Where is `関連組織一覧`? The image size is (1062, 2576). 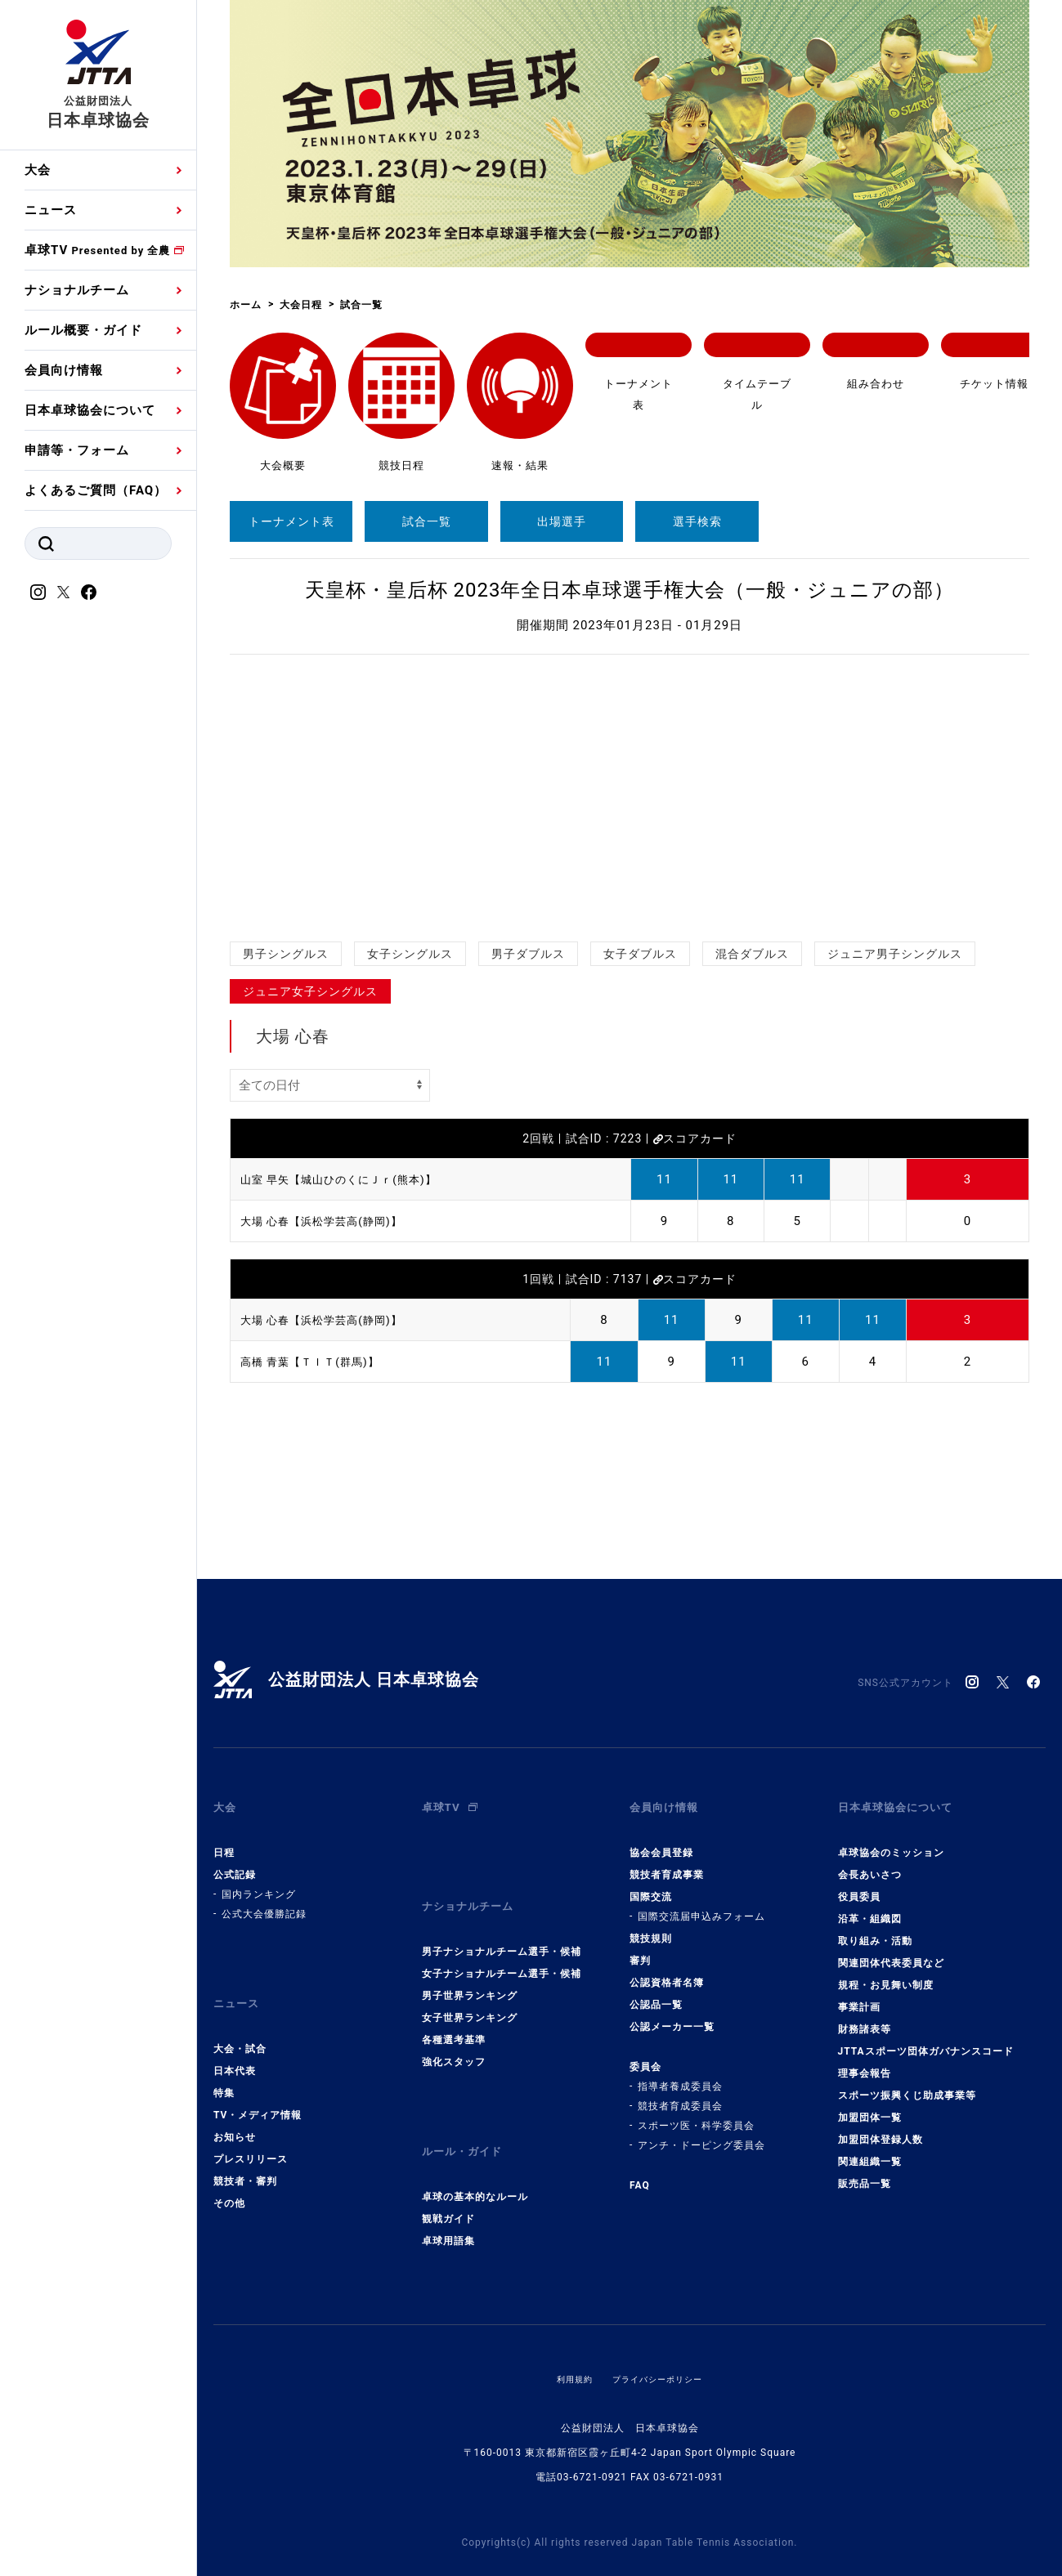
関連組織一覧 is located at coordinates (870, 2148).